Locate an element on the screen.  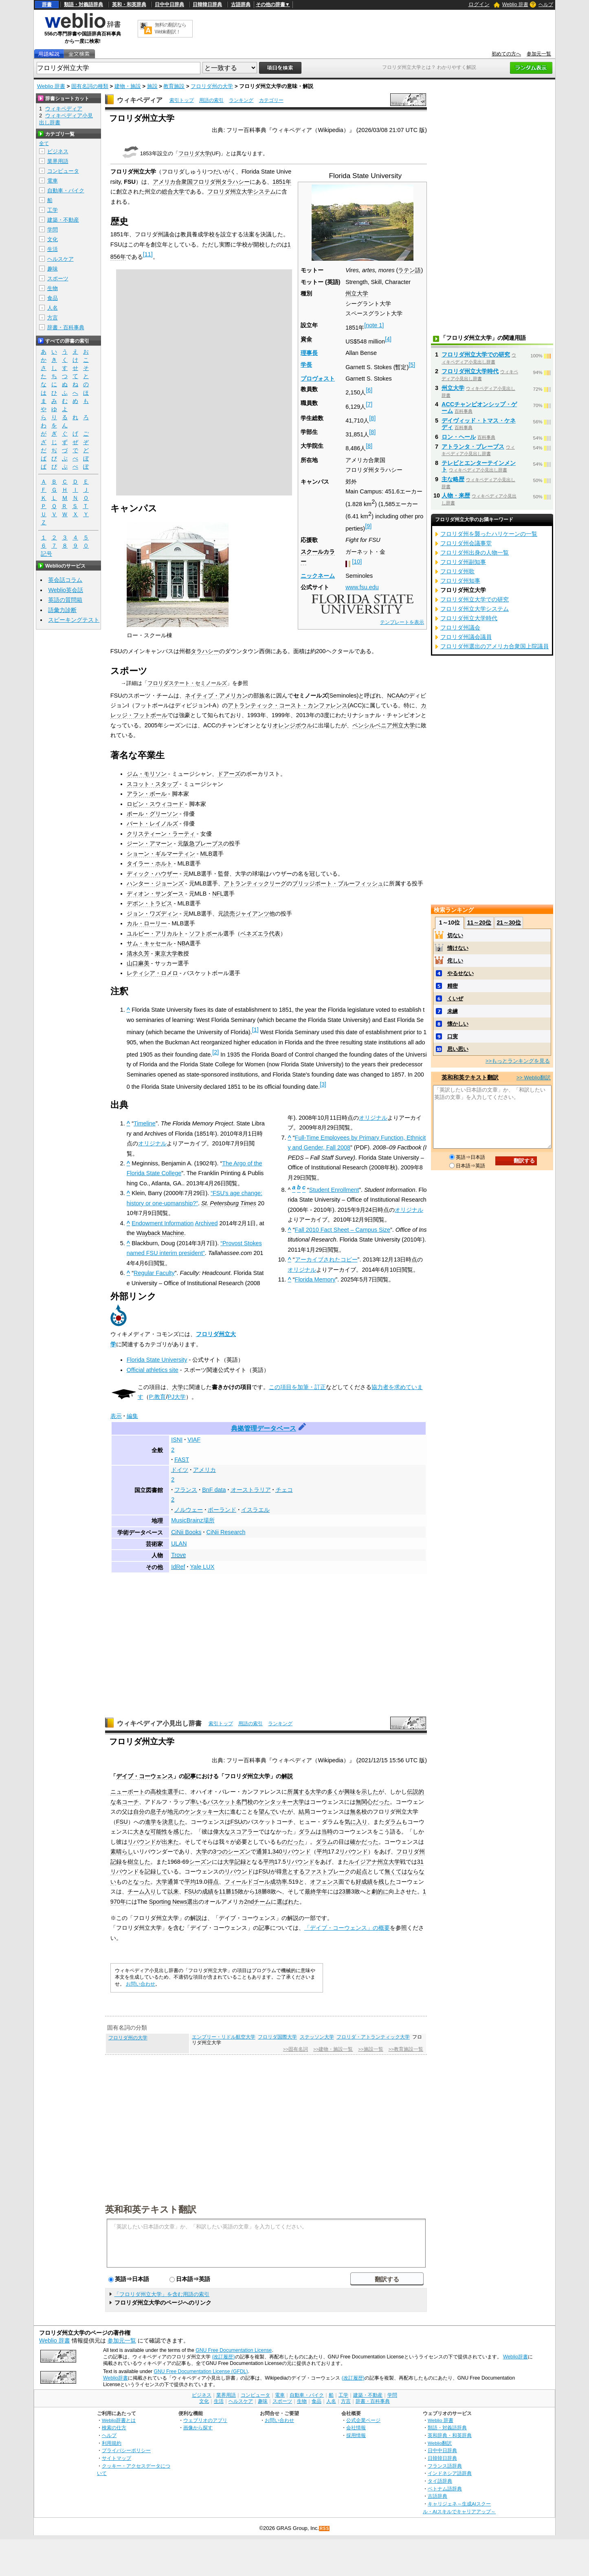
タイラー・ホルト is located at coordinates (149, 863).